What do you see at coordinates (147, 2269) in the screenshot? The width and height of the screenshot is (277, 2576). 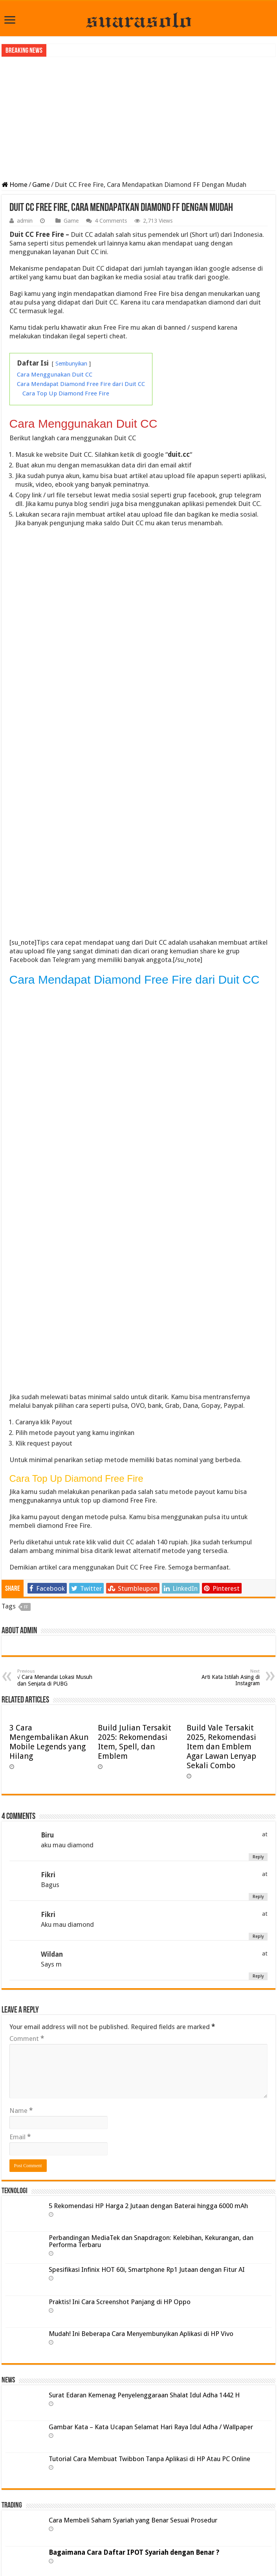 I see `Spesifikasi Infinix HOT 60i, Smartphone Rp1 Jutaan dengan Fitur AI` at bounding box center [147, 2269].